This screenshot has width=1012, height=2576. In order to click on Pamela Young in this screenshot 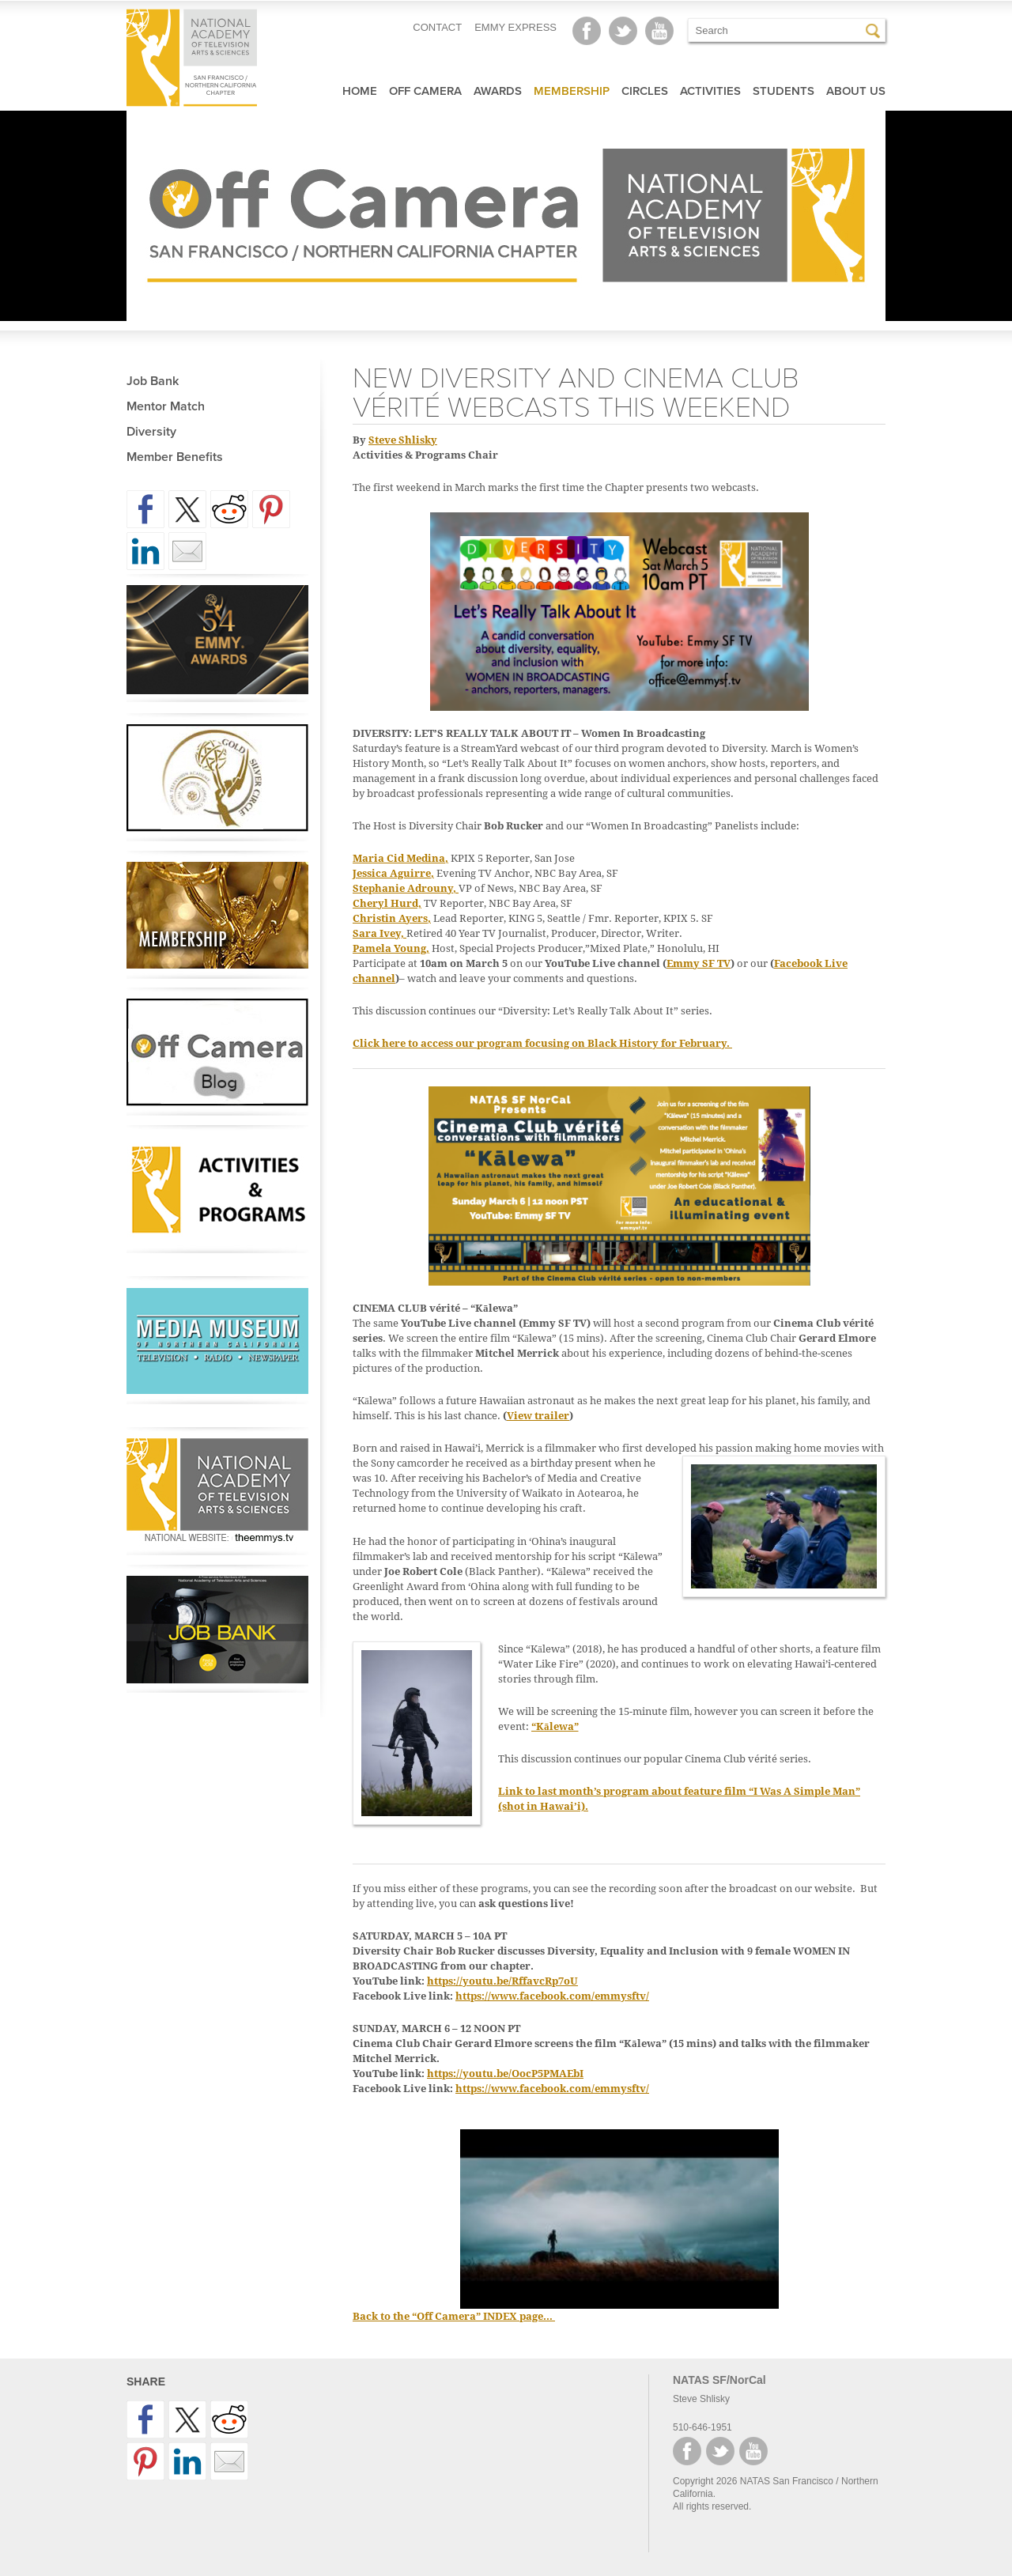, I will do `click(389, 948)`.